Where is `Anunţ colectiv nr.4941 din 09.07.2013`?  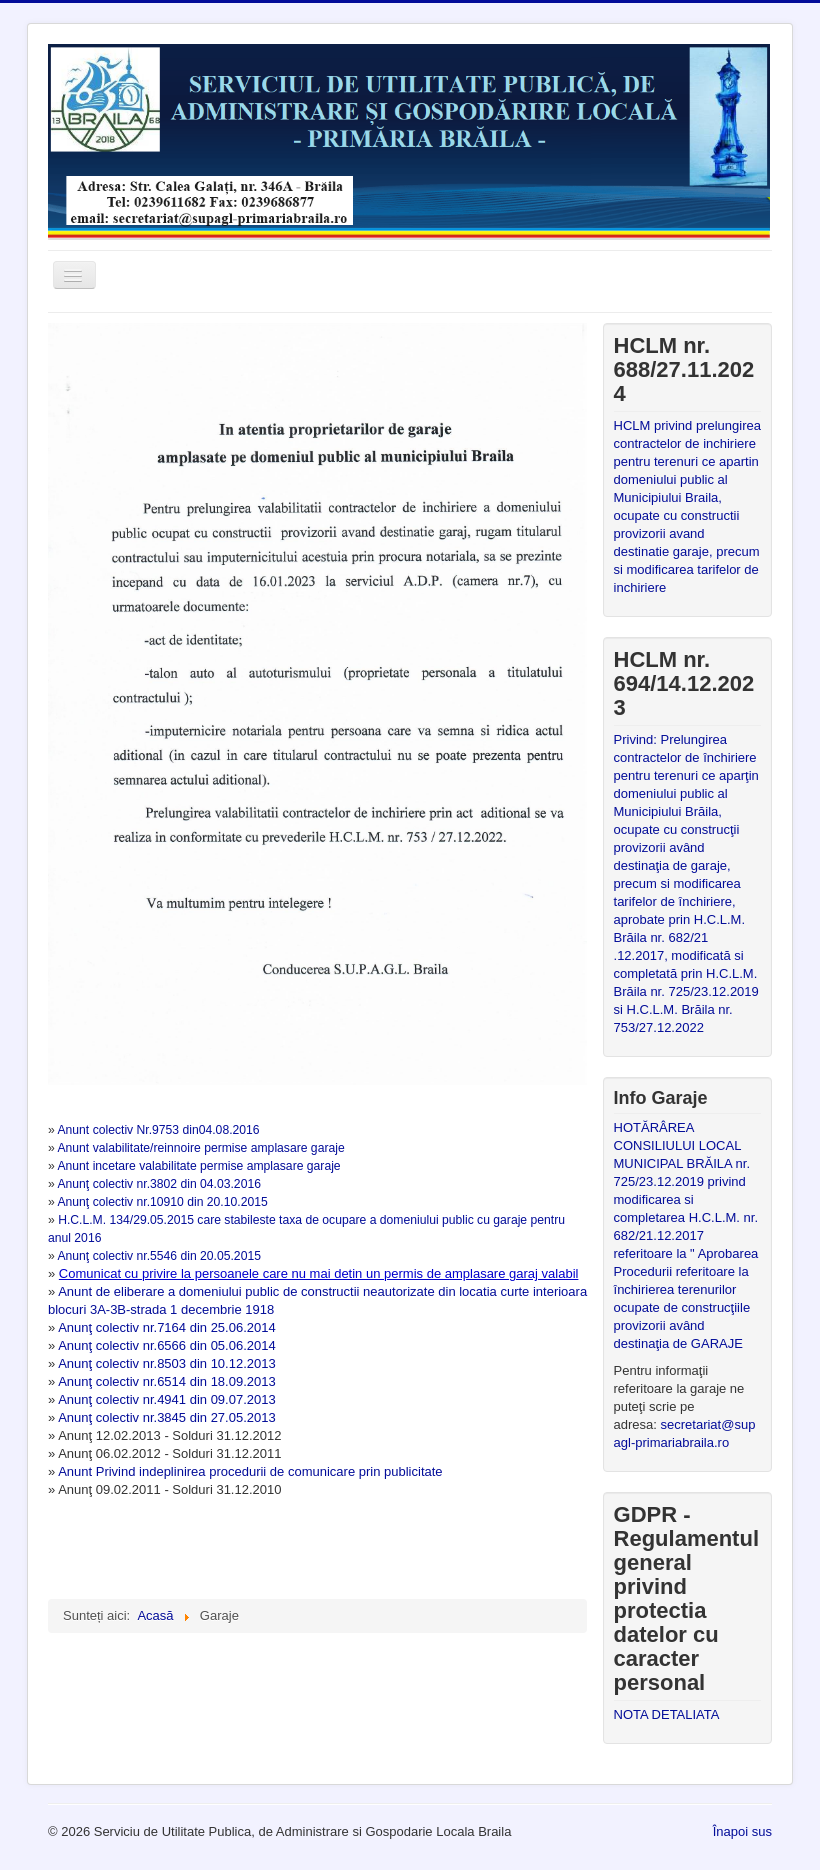 Anunţ colectiv nr.4941 din 09.07.2013 is located at coordinates (167, 1399).